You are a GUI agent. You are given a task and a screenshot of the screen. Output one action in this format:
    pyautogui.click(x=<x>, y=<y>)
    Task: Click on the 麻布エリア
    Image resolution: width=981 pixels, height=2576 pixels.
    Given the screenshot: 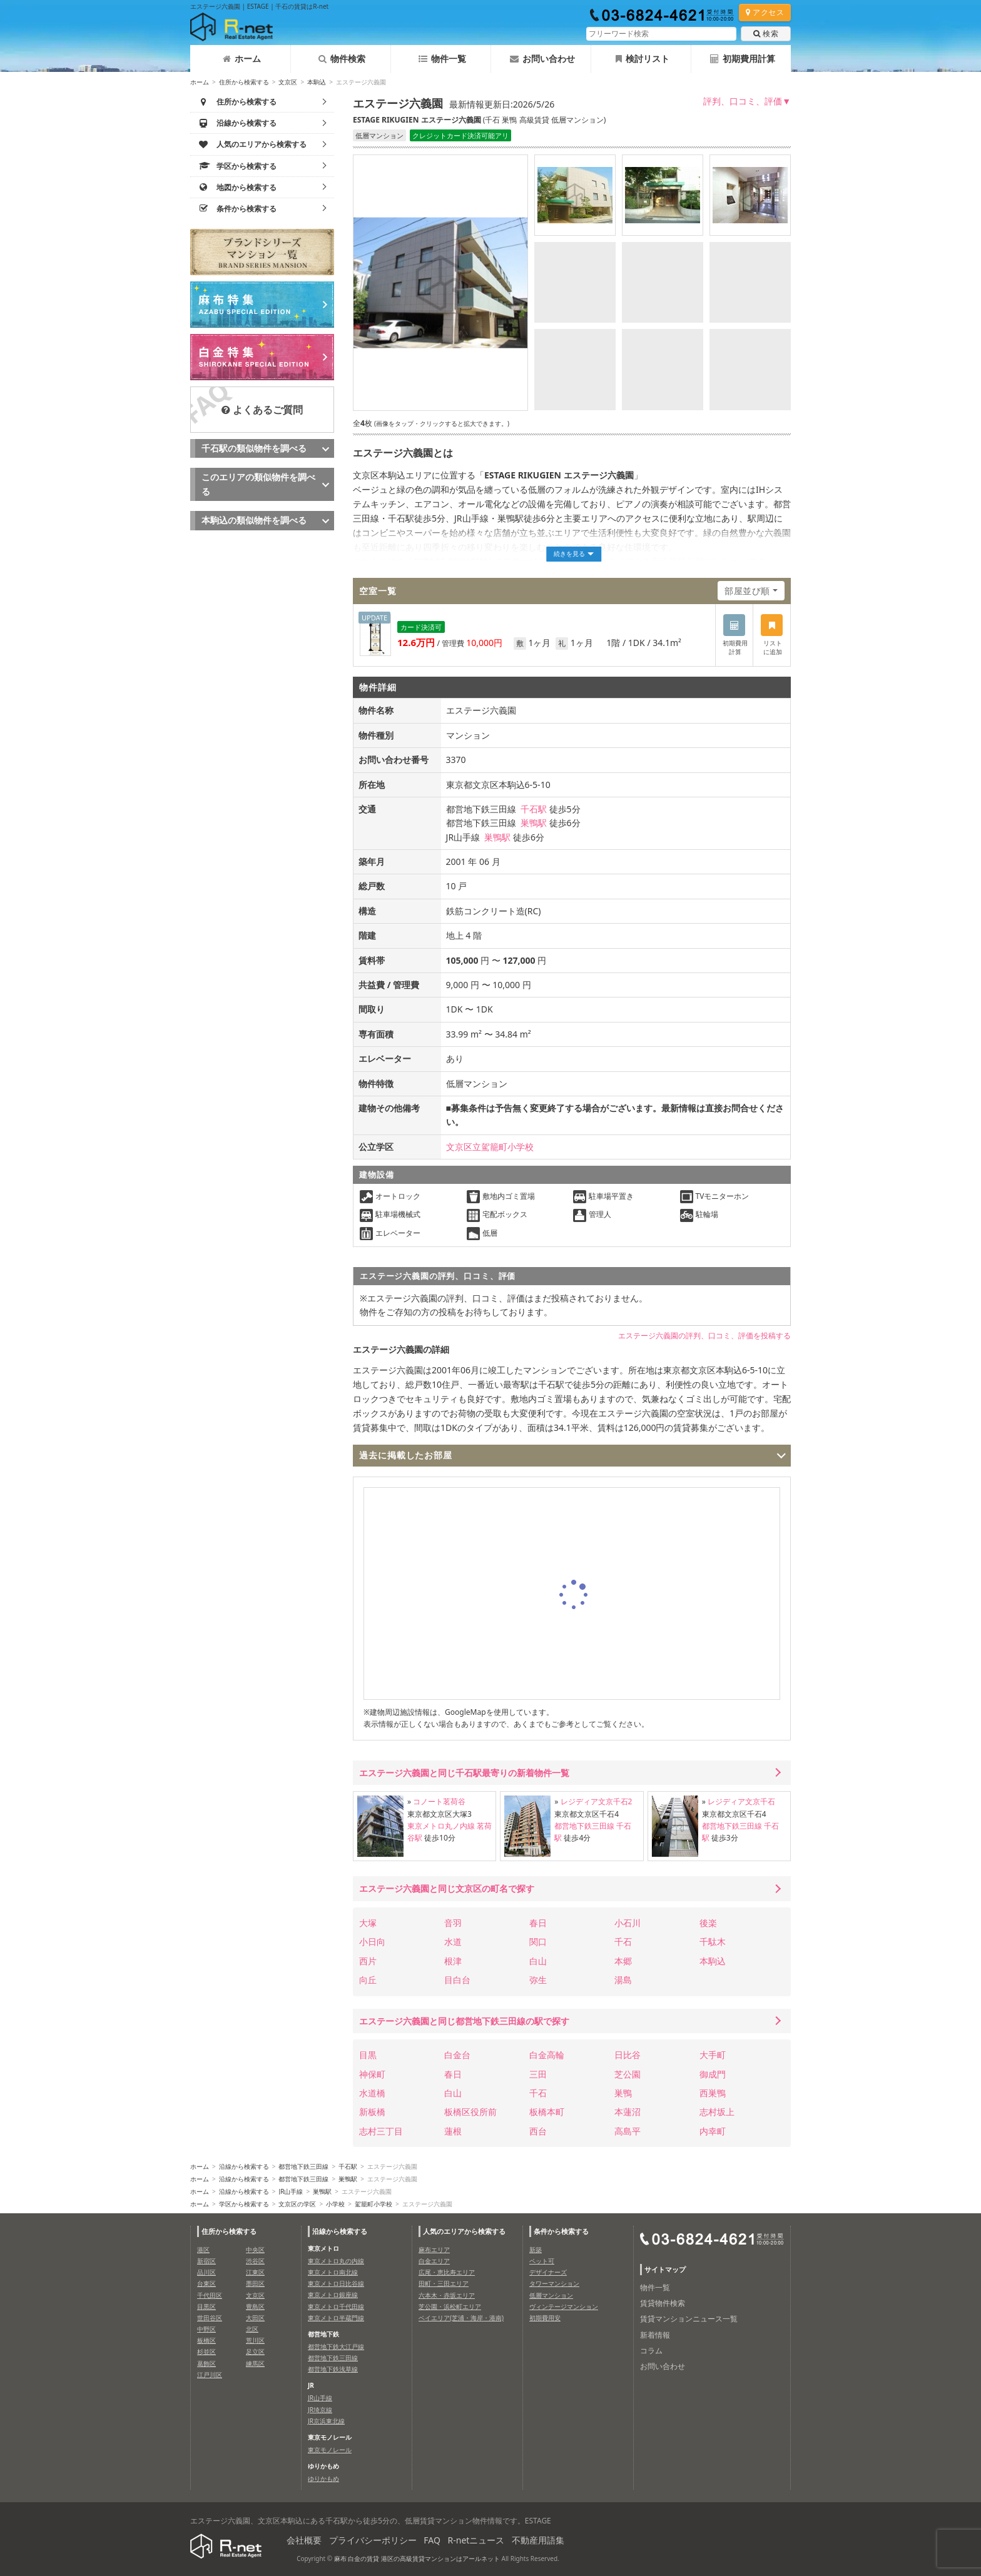 What is the action you would take?
    pyautogui.click(x=434, y=2249)
    